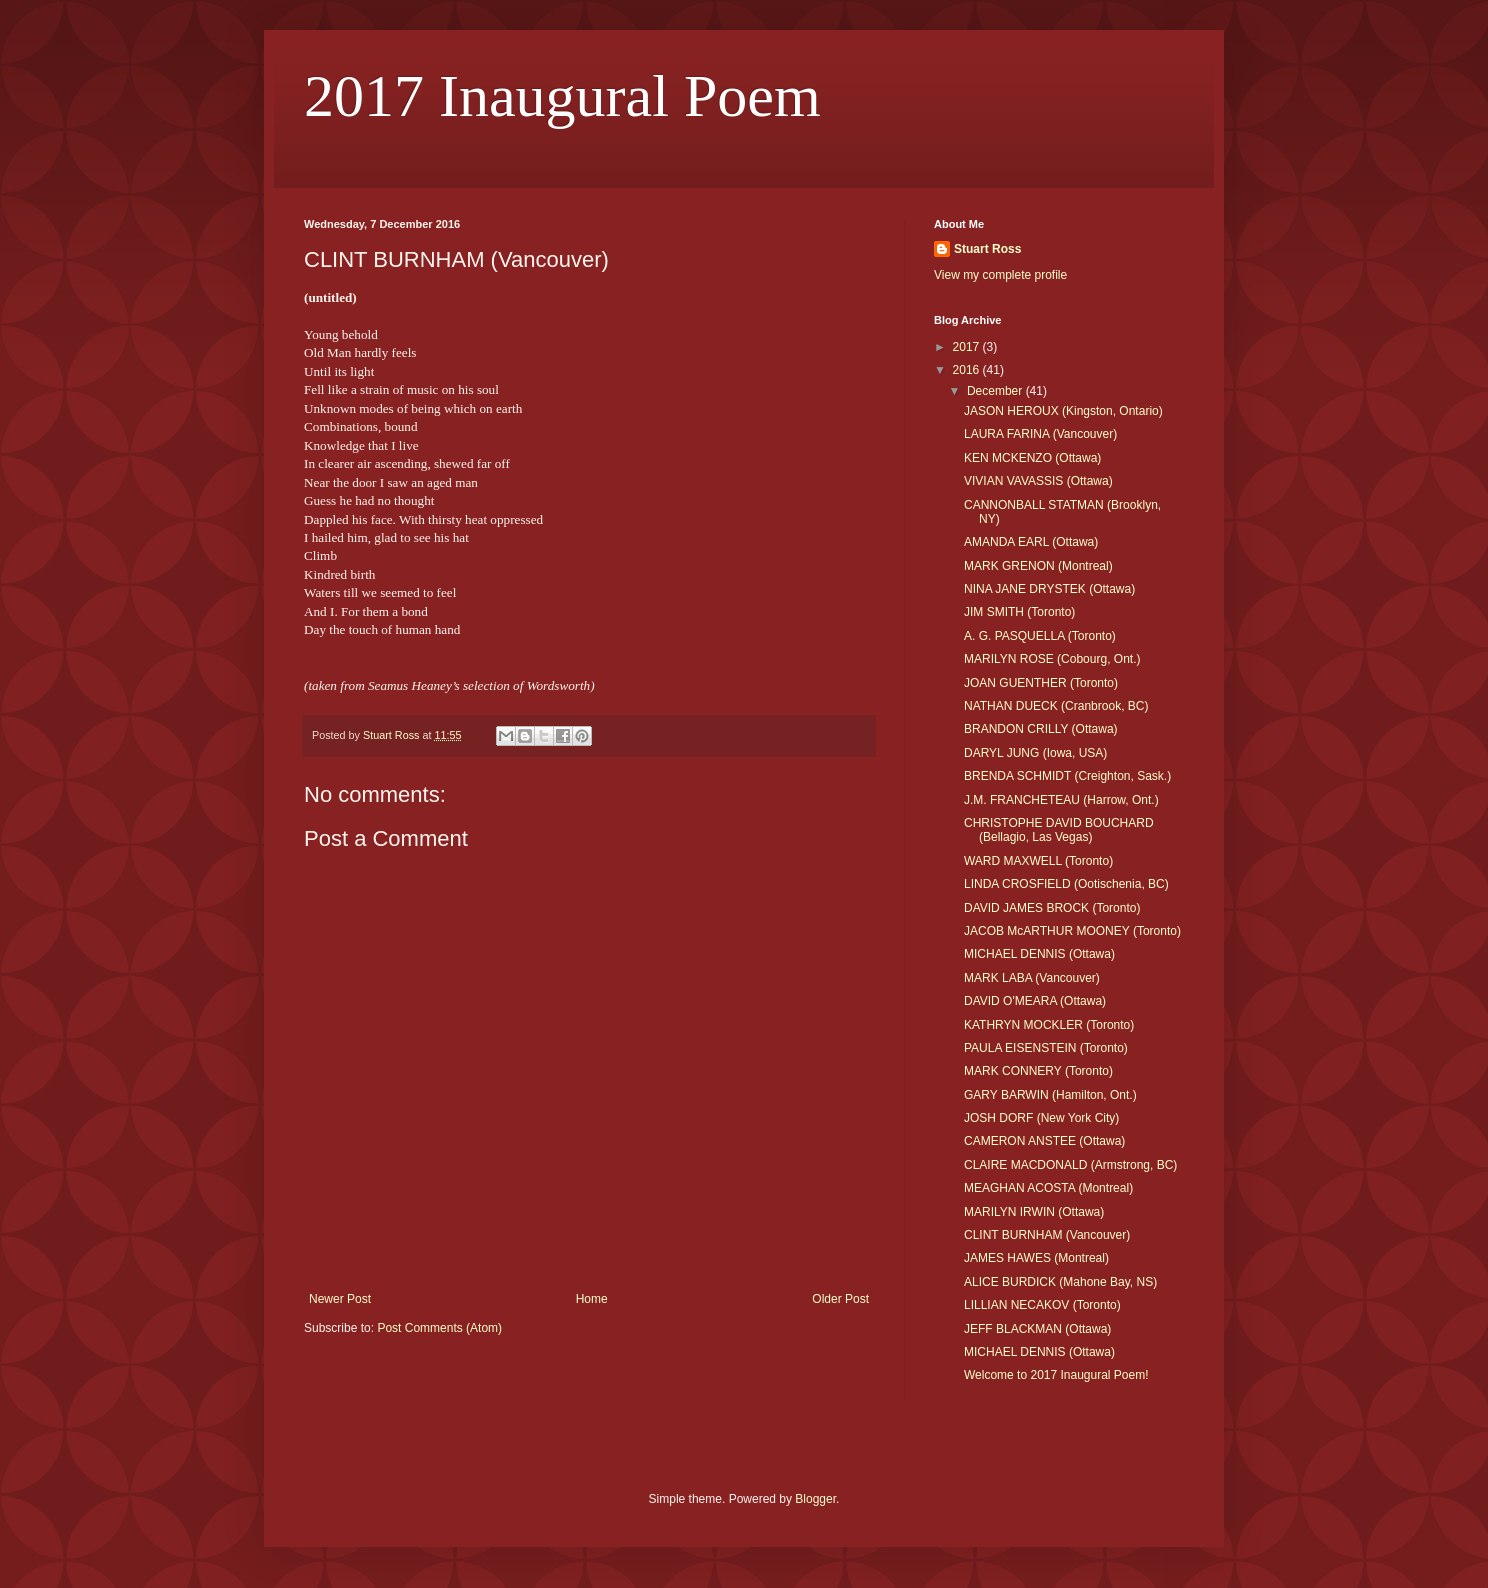 This screenshot has width=1488, height=1588. Describe the element at coordinates (1056, 1375) in the screenshot. I see `Welcome to 2017 Inaugural Poem!` at that location.